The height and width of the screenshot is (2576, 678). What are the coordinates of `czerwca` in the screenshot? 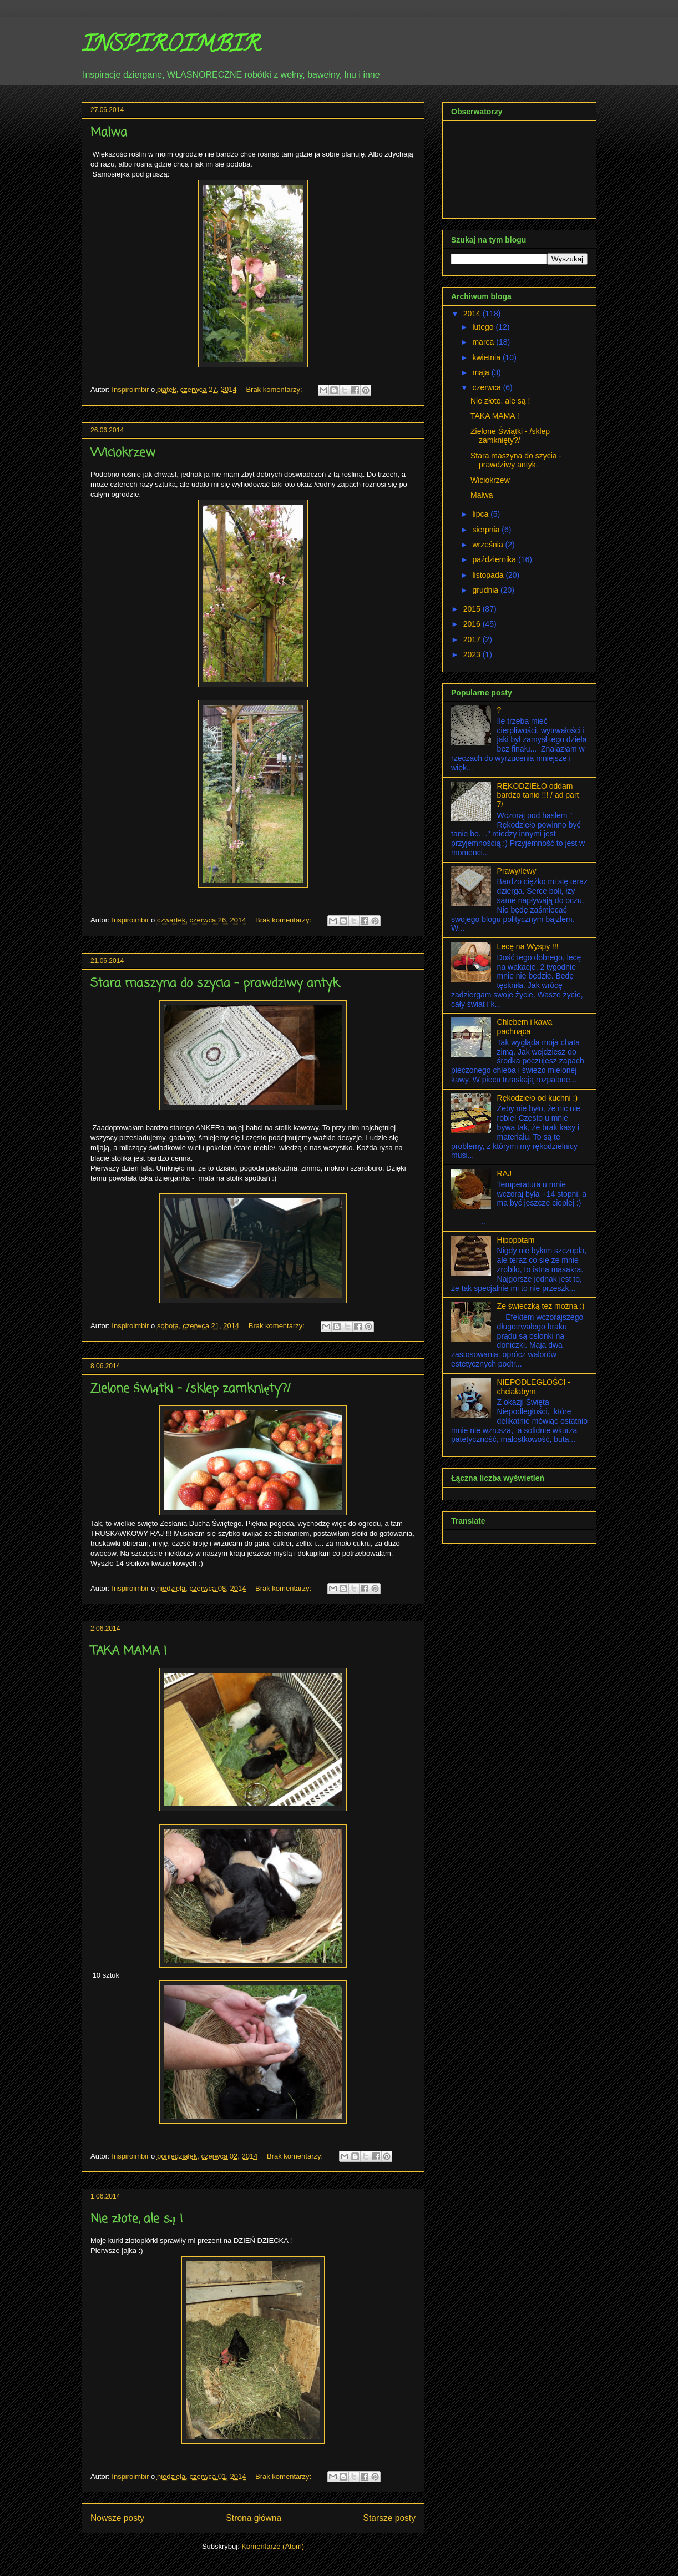 It's located at (487, 387).